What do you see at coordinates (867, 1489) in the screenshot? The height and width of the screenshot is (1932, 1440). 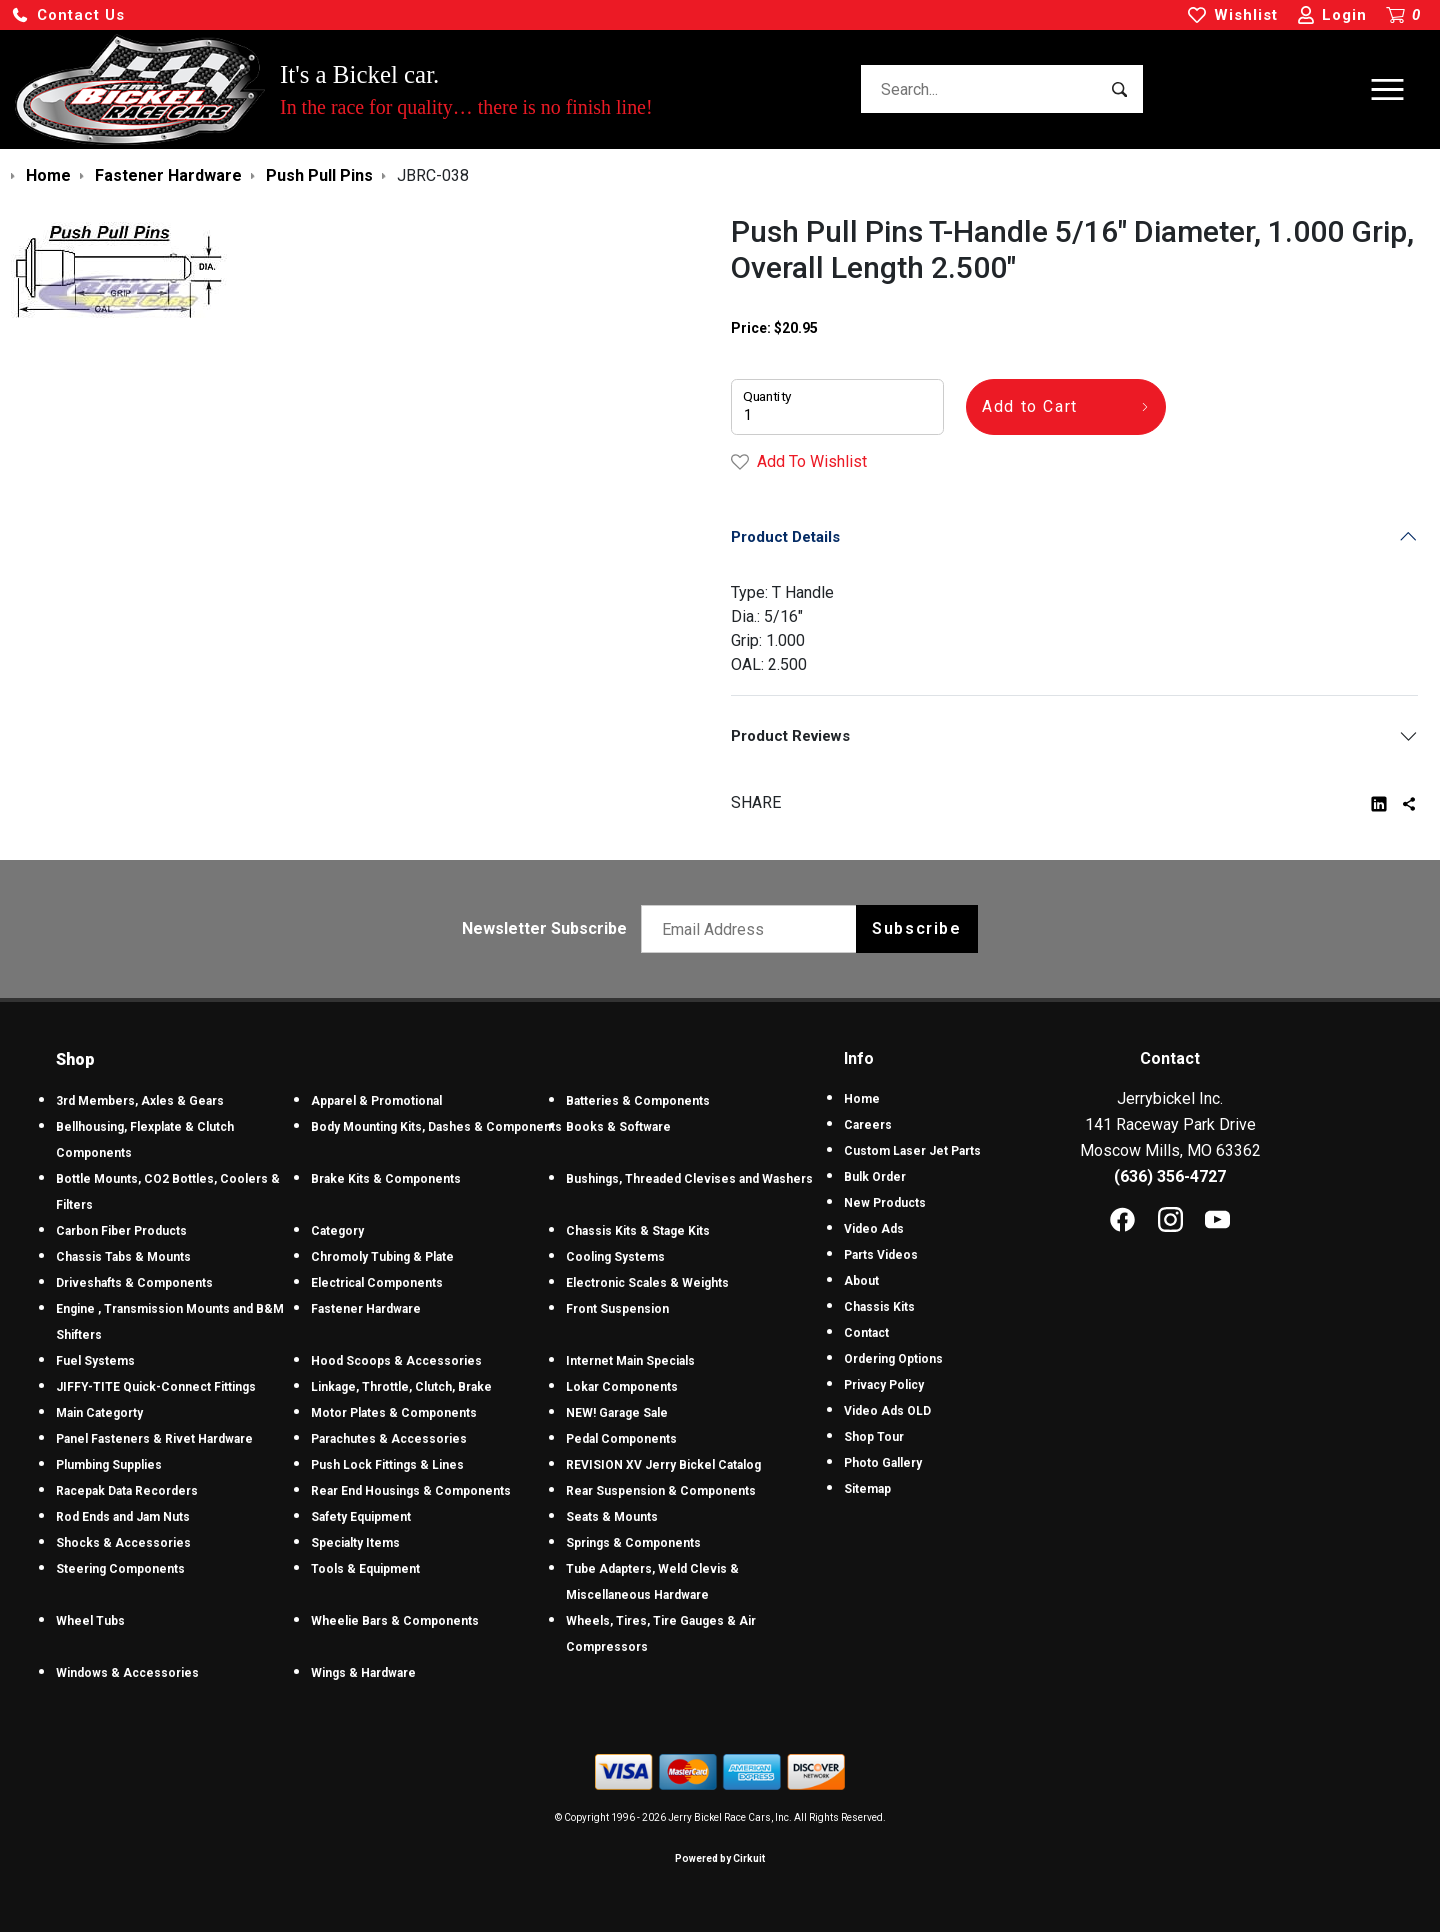 I see `Sitemap` at bounding box center [867, 1489].